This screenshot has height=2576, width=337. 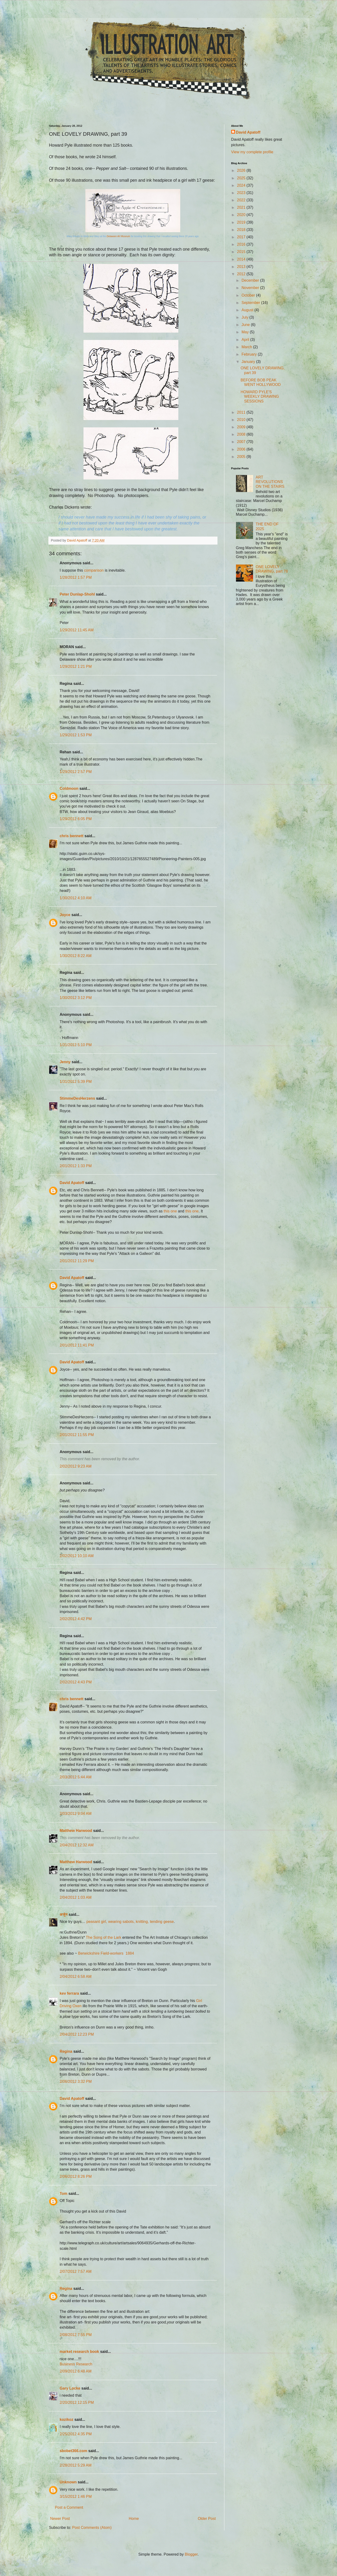 I want to click on 2/02/2012 10:10 AM, so click(x=76, y=1556).